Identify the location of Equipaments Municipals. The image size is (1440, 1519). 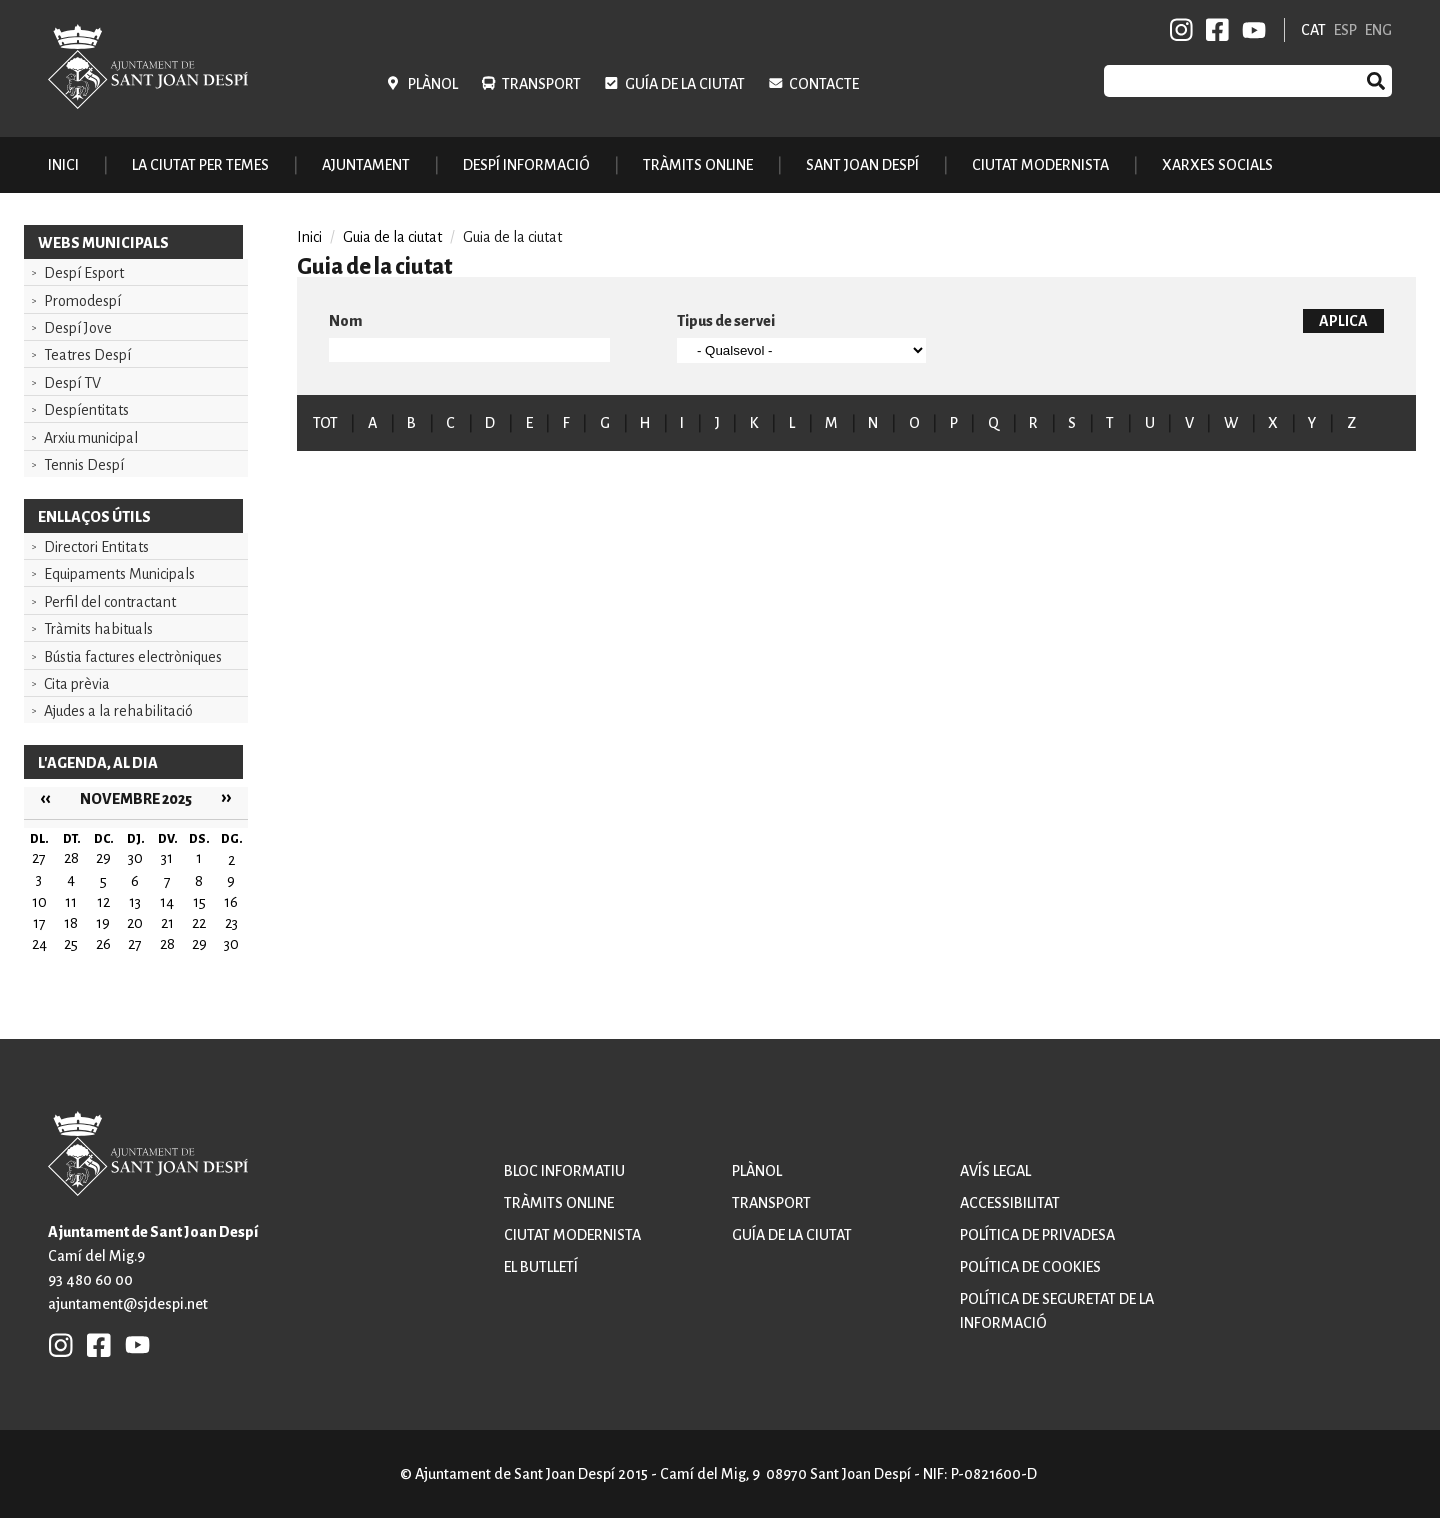
(119, 574).